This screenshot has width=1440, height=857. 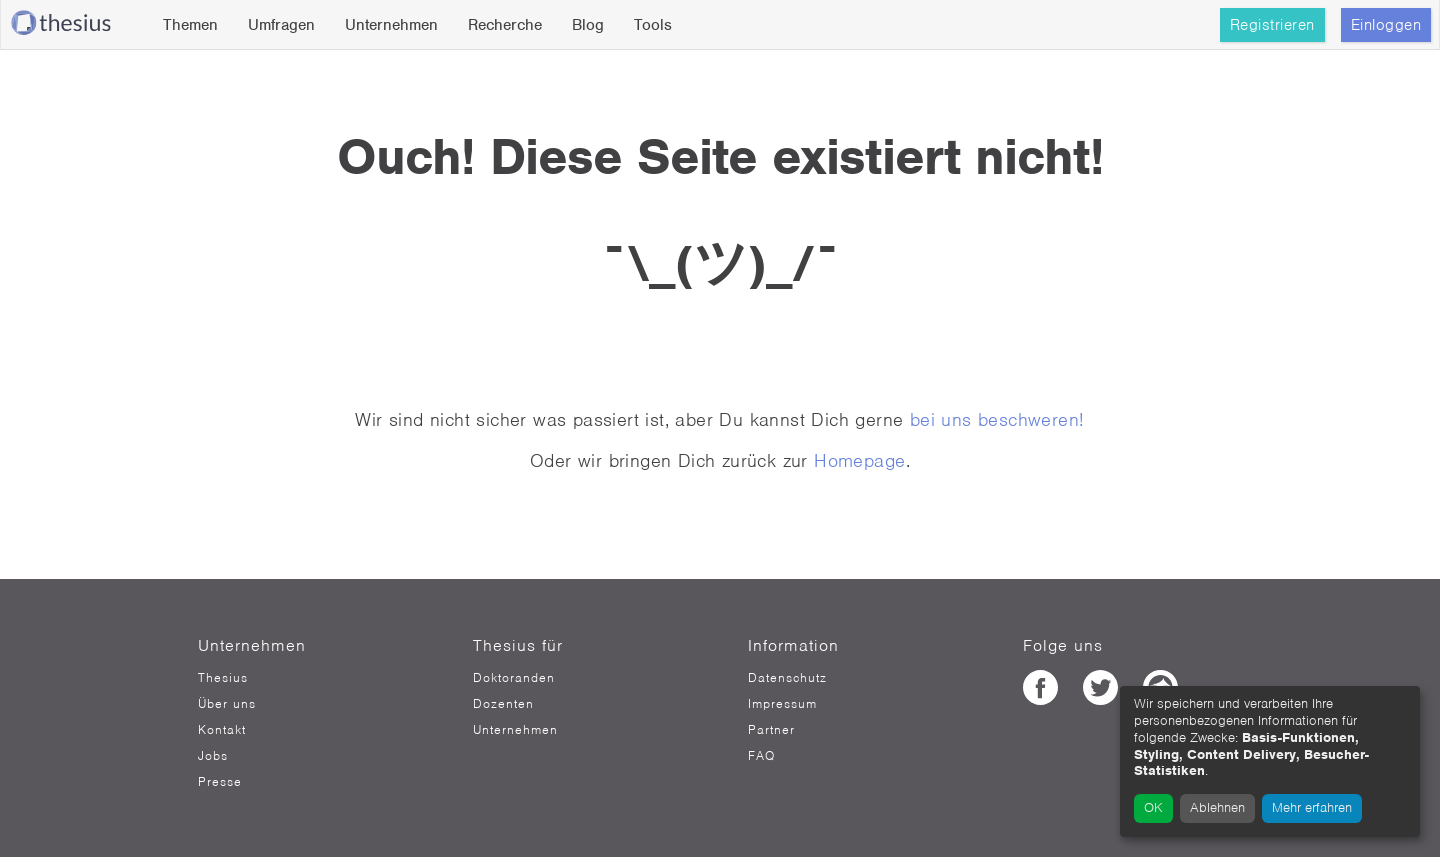 I want to click on Partner, so click(x=771, y=730).